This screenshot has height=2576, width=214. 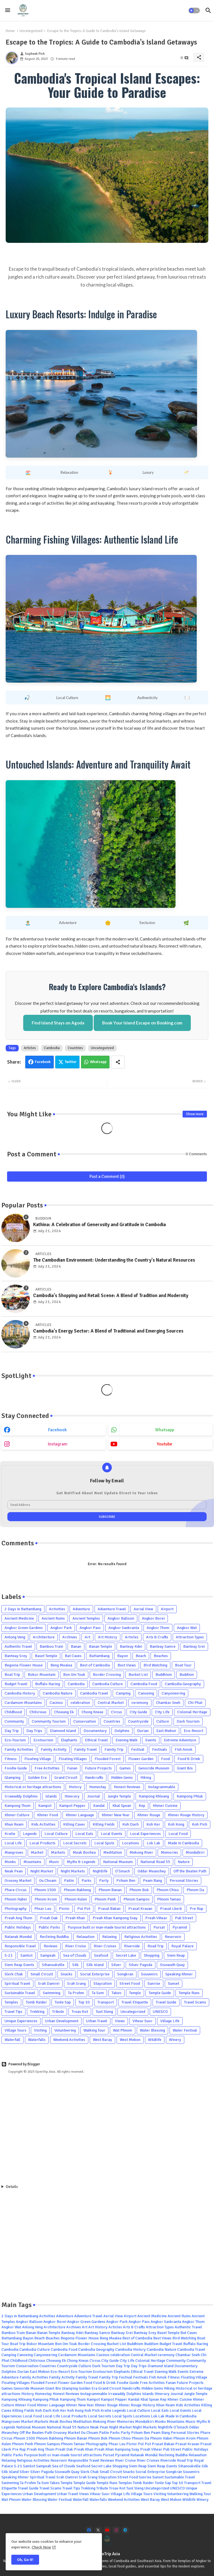 I want to click on Cambodia, so click(x=52, y=1048).